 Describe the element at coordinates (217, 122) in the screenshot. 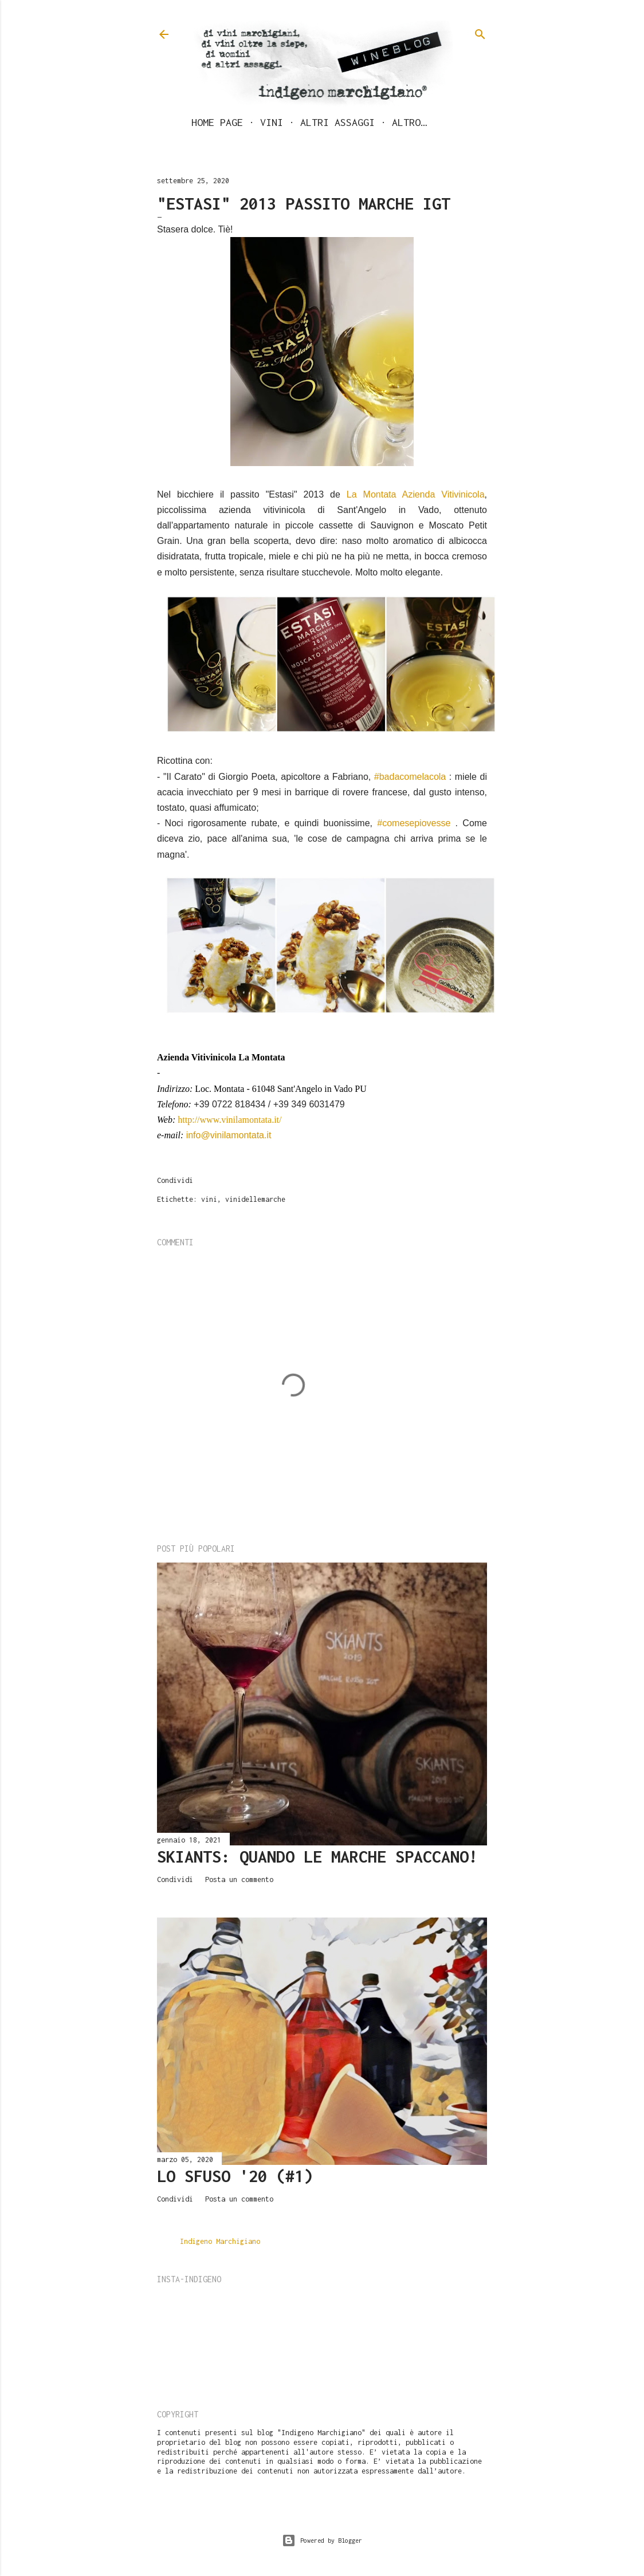

I see `Home page` at that location.